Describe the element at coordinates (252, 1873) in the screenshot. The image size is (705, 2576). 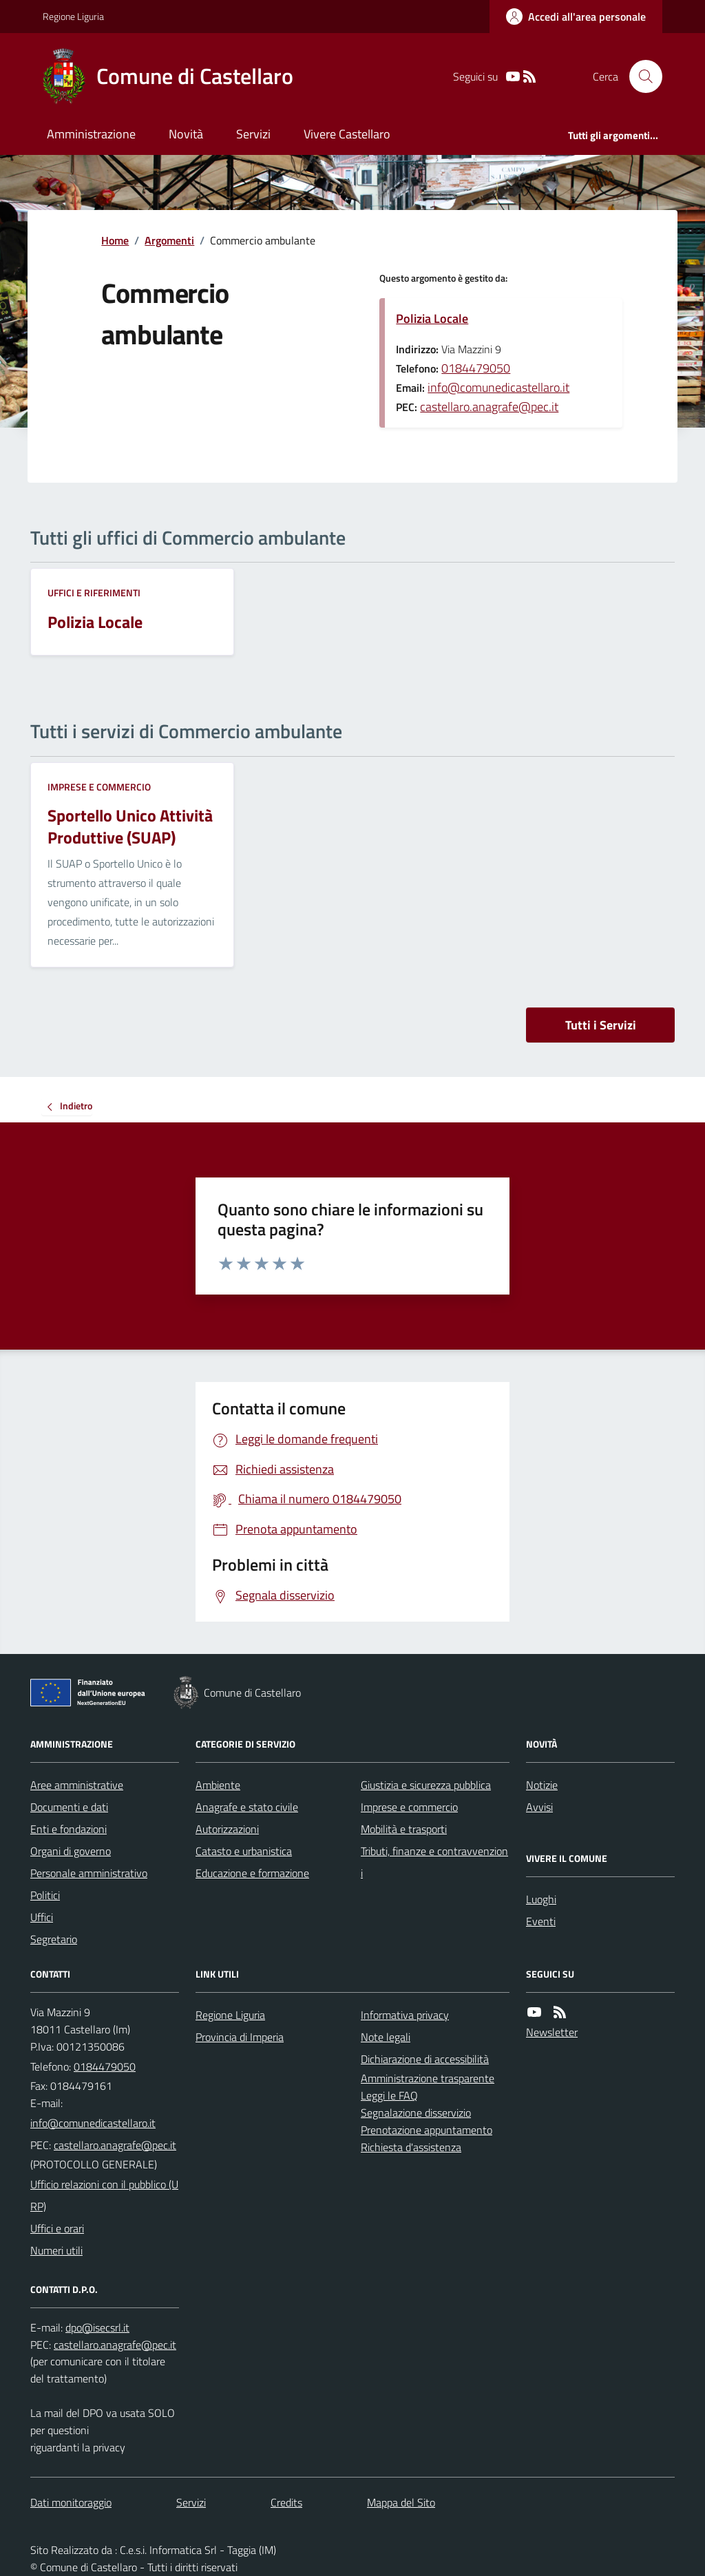
I see `Educazione e formazione` at that location.